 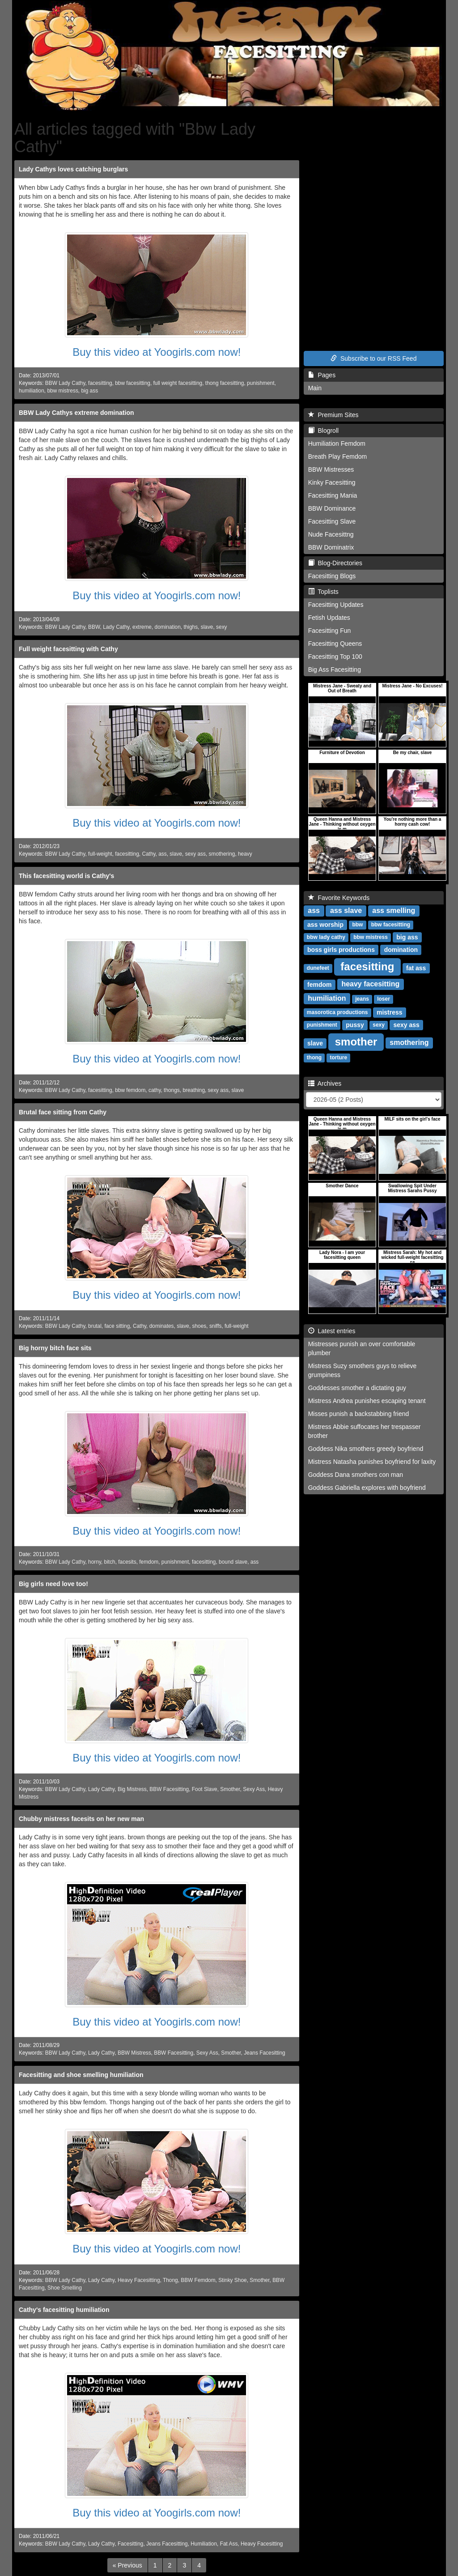 What do you see at coordinates (89, 391) in the screenshot?
I see `big ass` at bounding box center [89, 391].